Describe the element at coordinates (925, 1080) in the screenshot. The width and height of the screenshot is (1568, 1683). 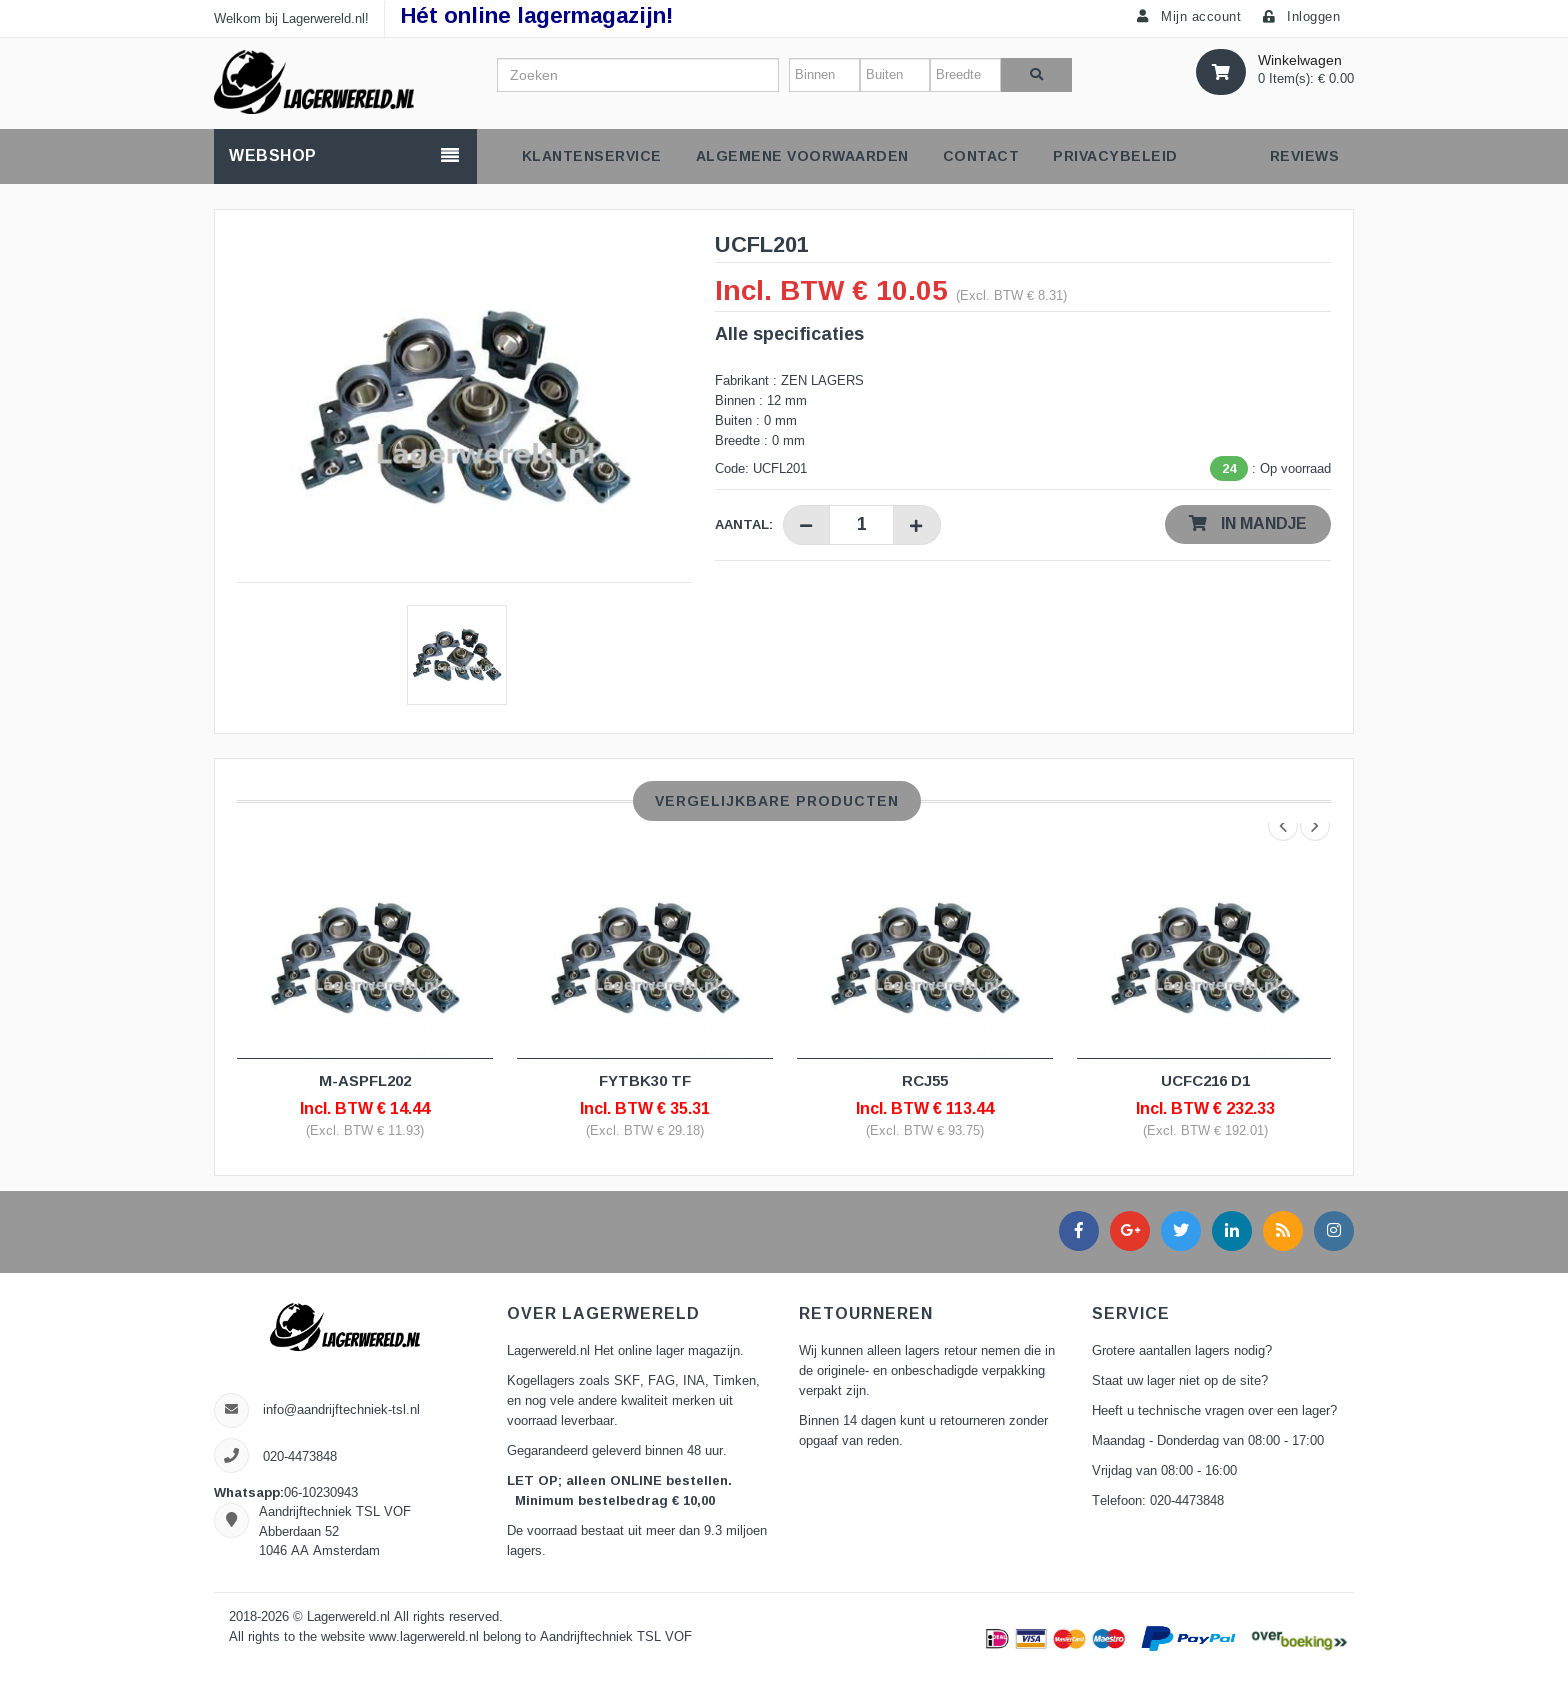
I see `RCJ55` at that location.